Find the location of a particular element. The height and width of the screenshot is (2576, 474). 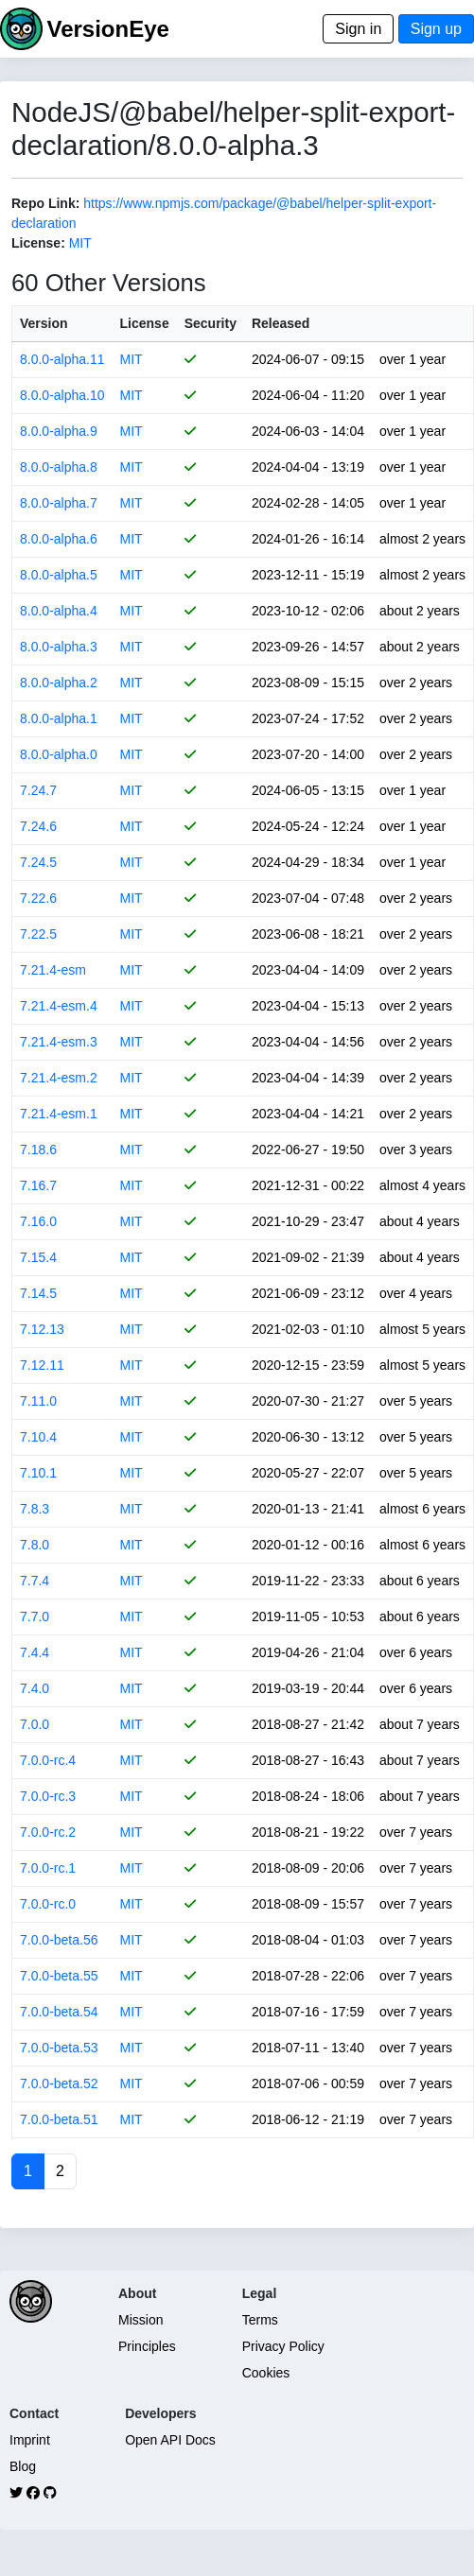

7.0.0-beta.53 is located at coordinates (59, 2047).